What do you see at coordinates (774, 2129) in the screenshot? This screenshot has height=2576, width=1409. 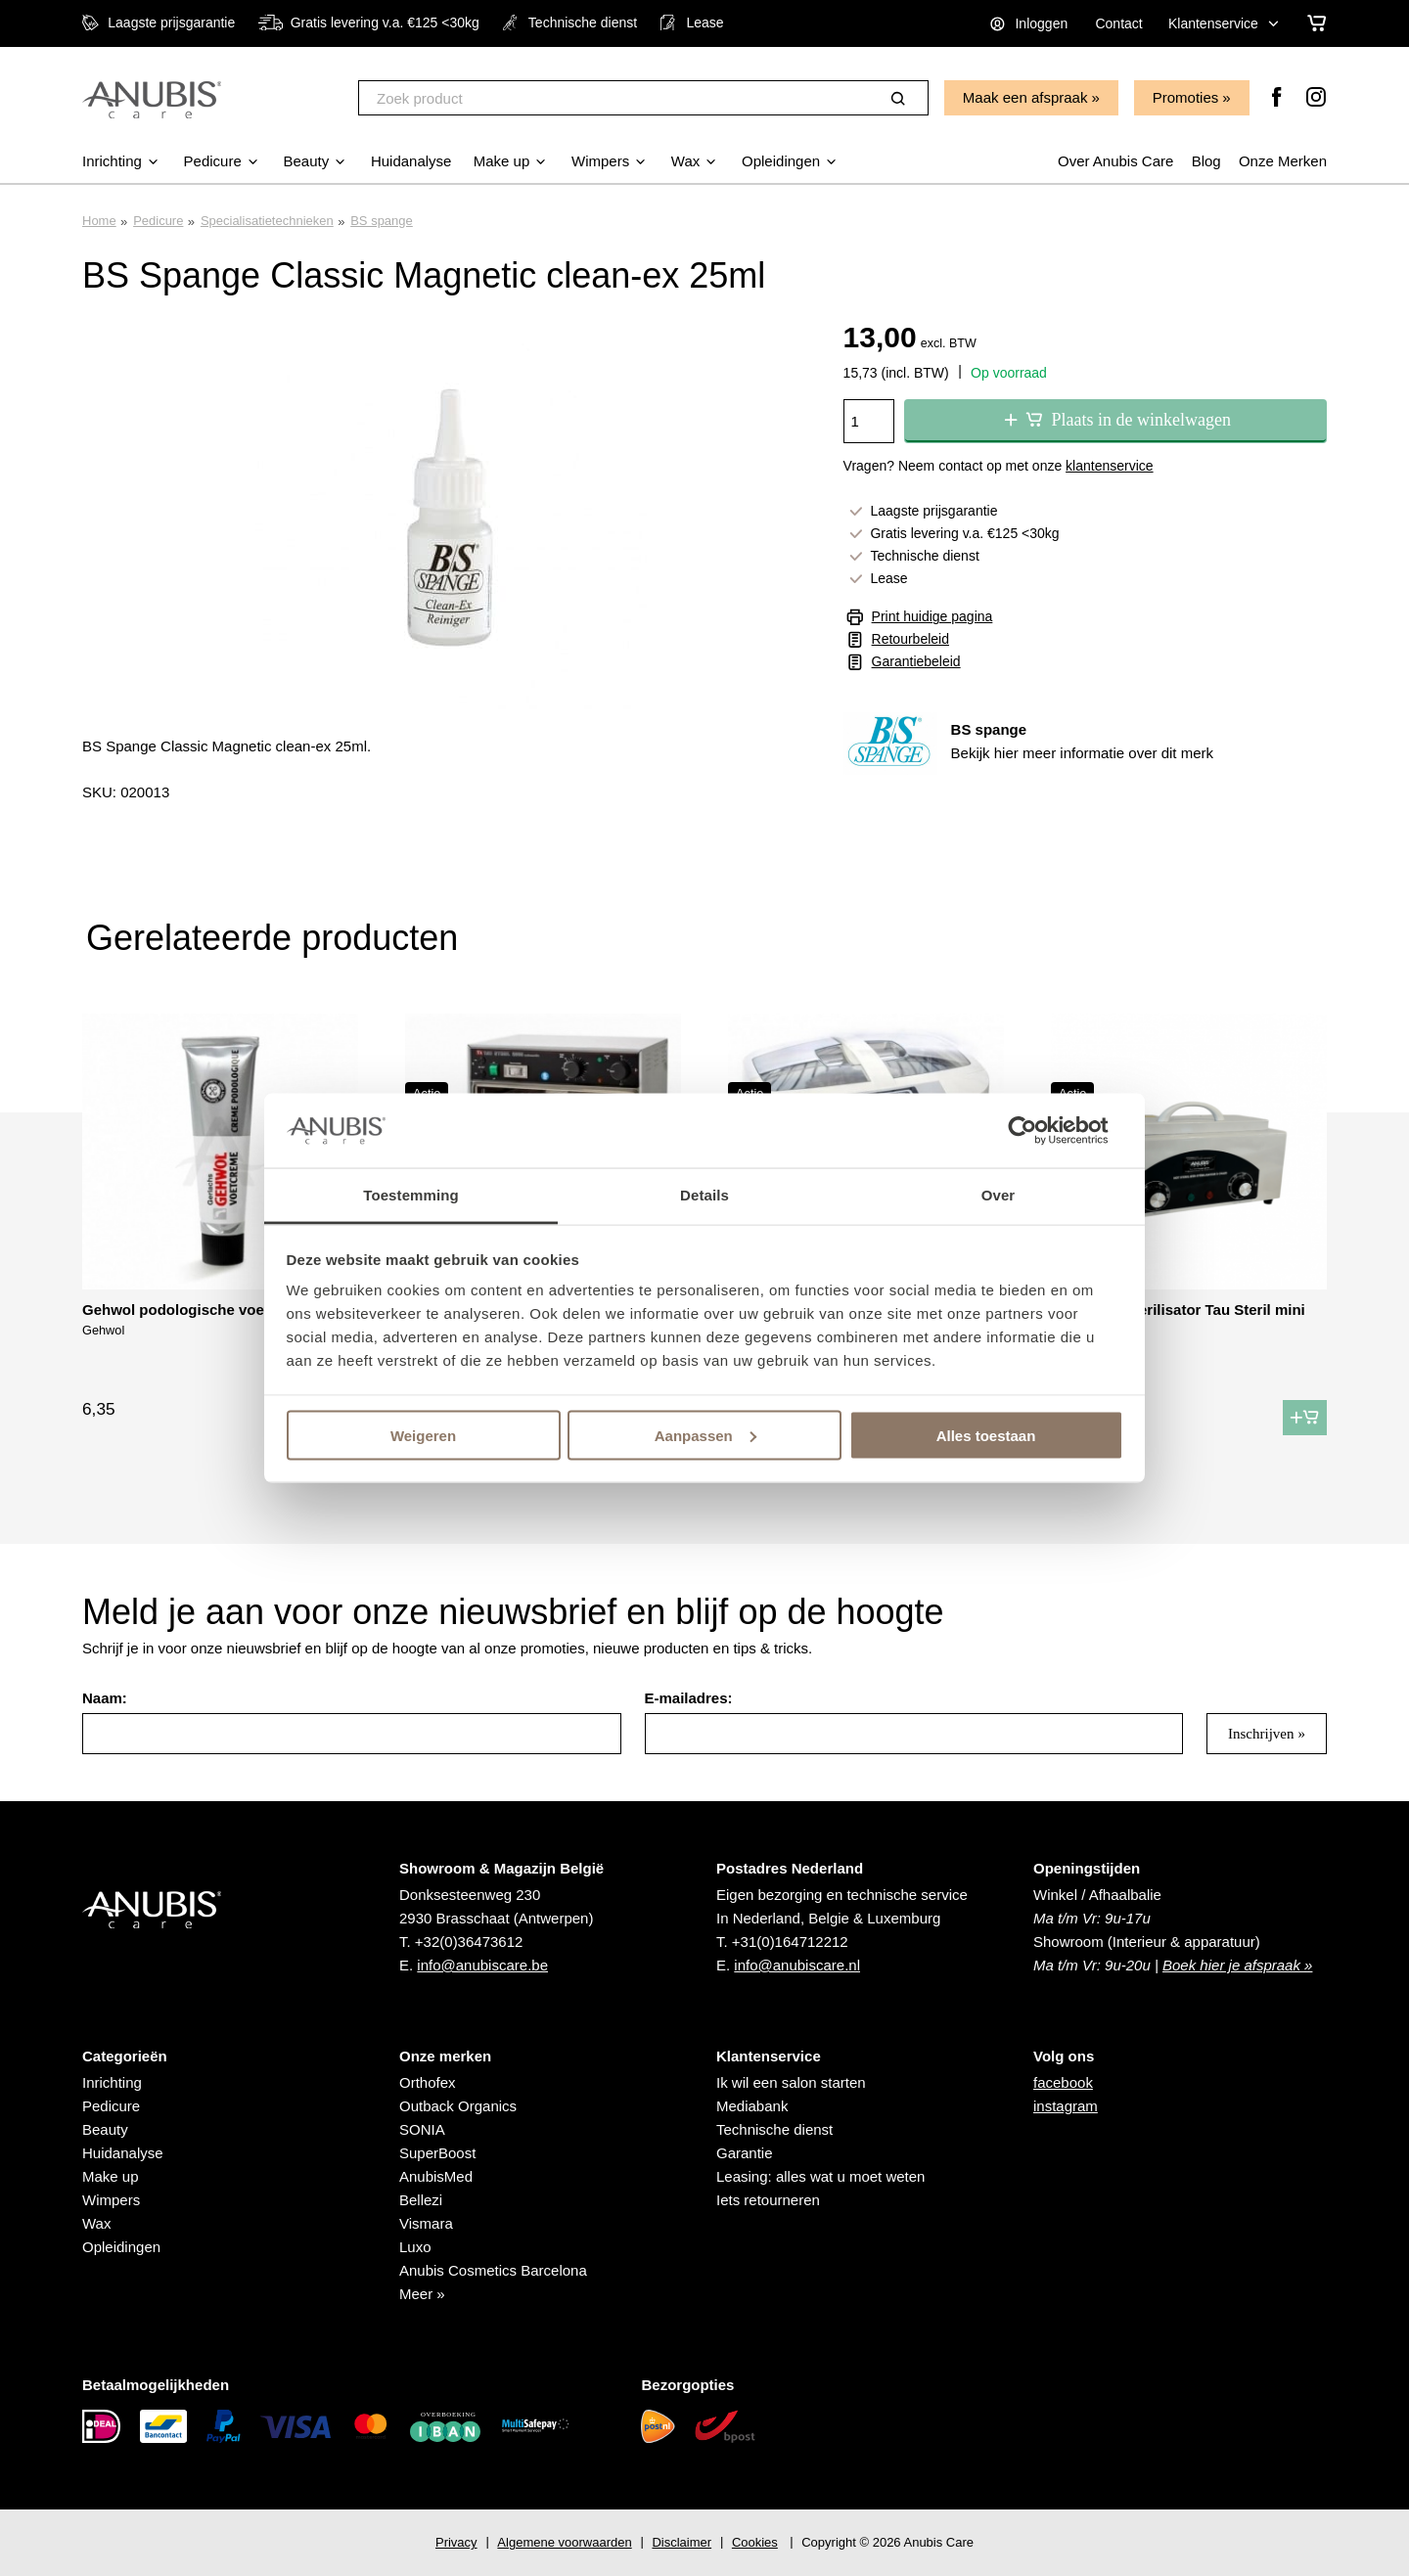 I see `Technische dienst` at bounding box center [774, 2129].